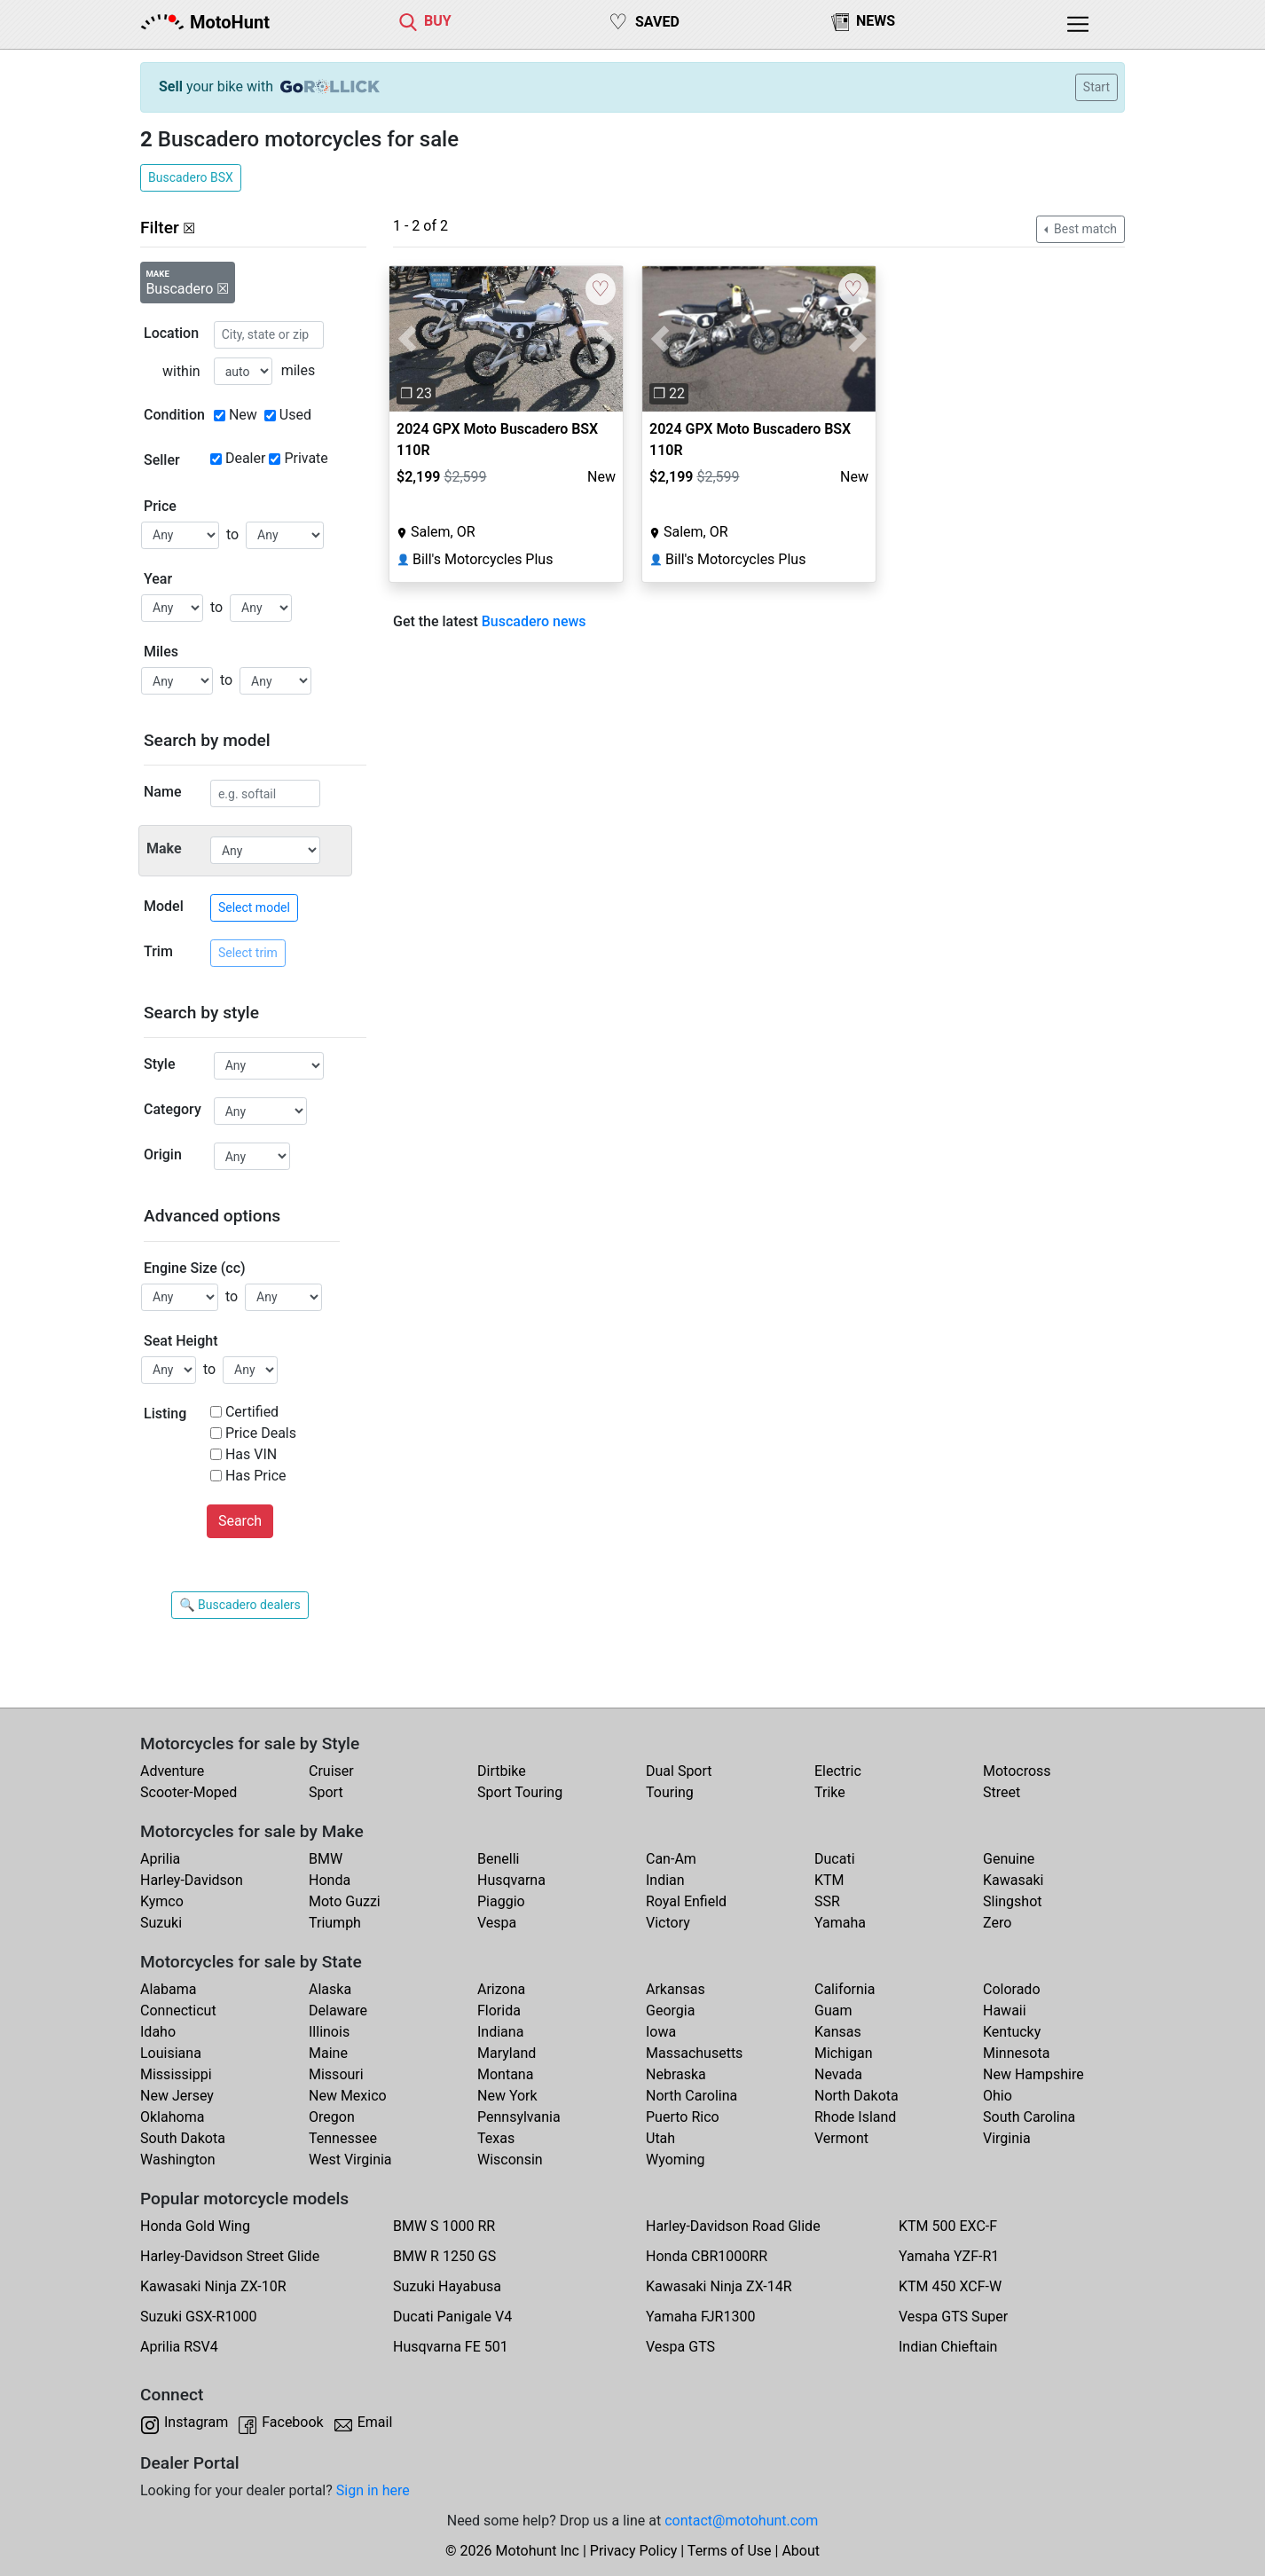 This screenshot has height=2576, width=1265. Describe the element at coordinates (1001, 1792) in the screenshot. I see `Street` at that location.